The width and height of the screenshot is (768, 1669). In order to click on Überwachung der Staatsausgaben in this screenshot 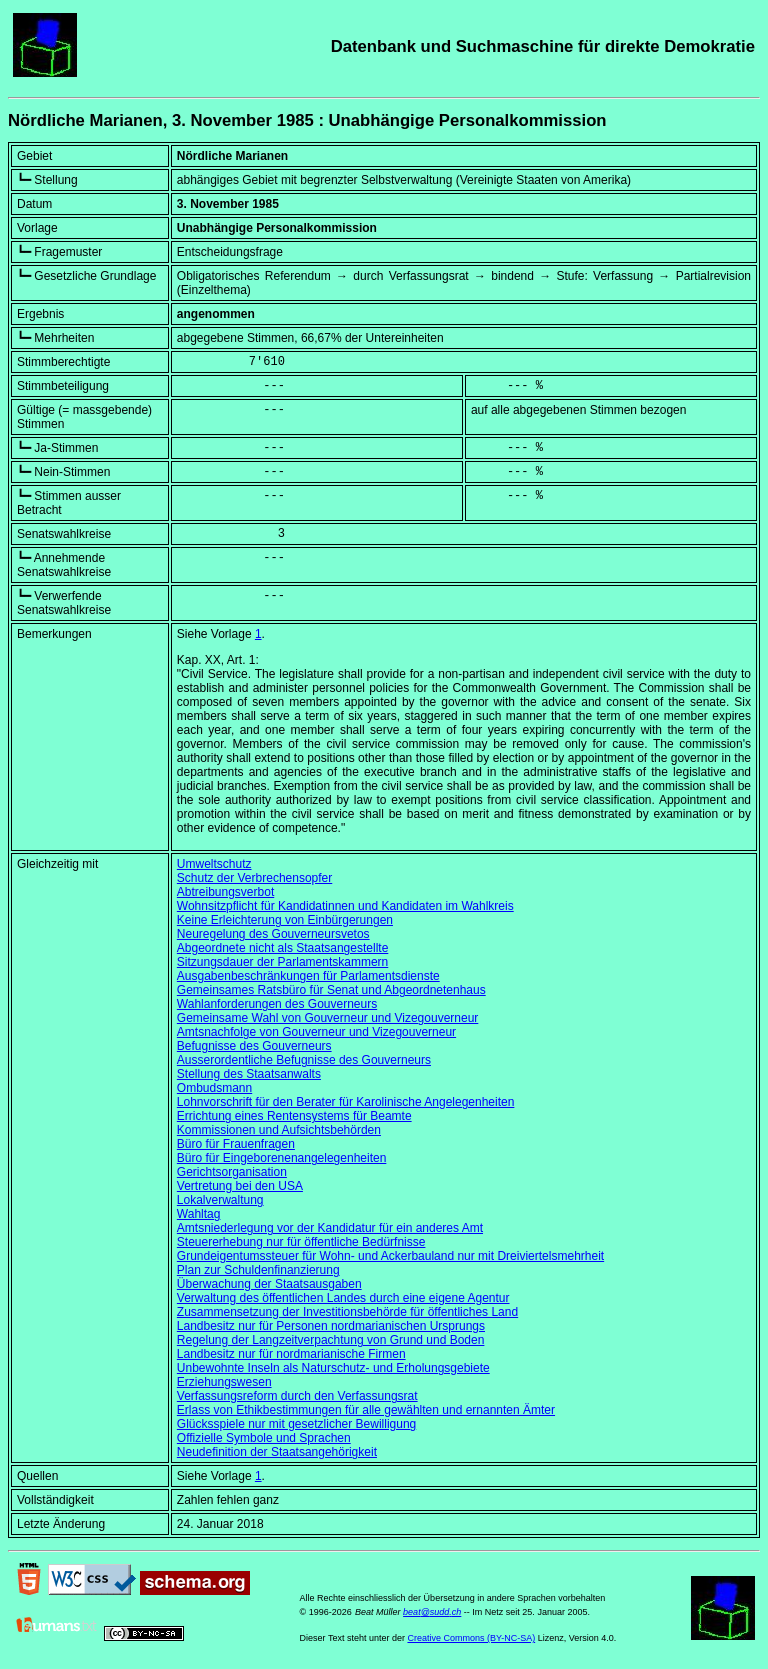, I will do `click(269, 1284)`.